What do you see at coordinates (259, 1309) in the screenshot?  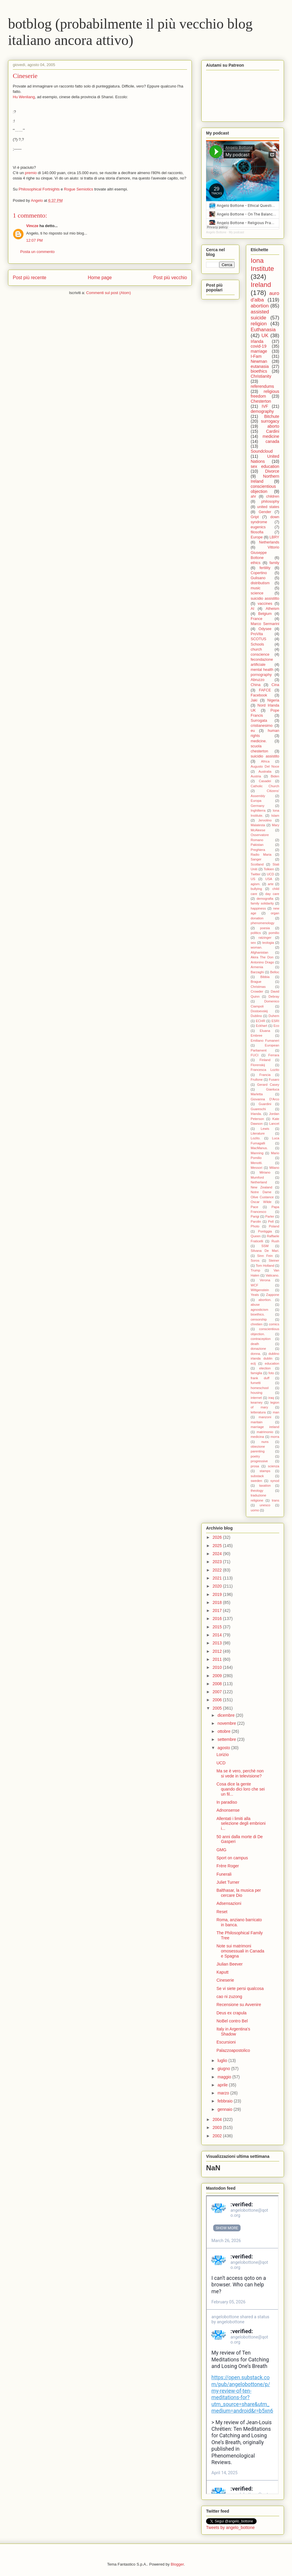 I see `agnosticism` at bounding box center [259, 1309].